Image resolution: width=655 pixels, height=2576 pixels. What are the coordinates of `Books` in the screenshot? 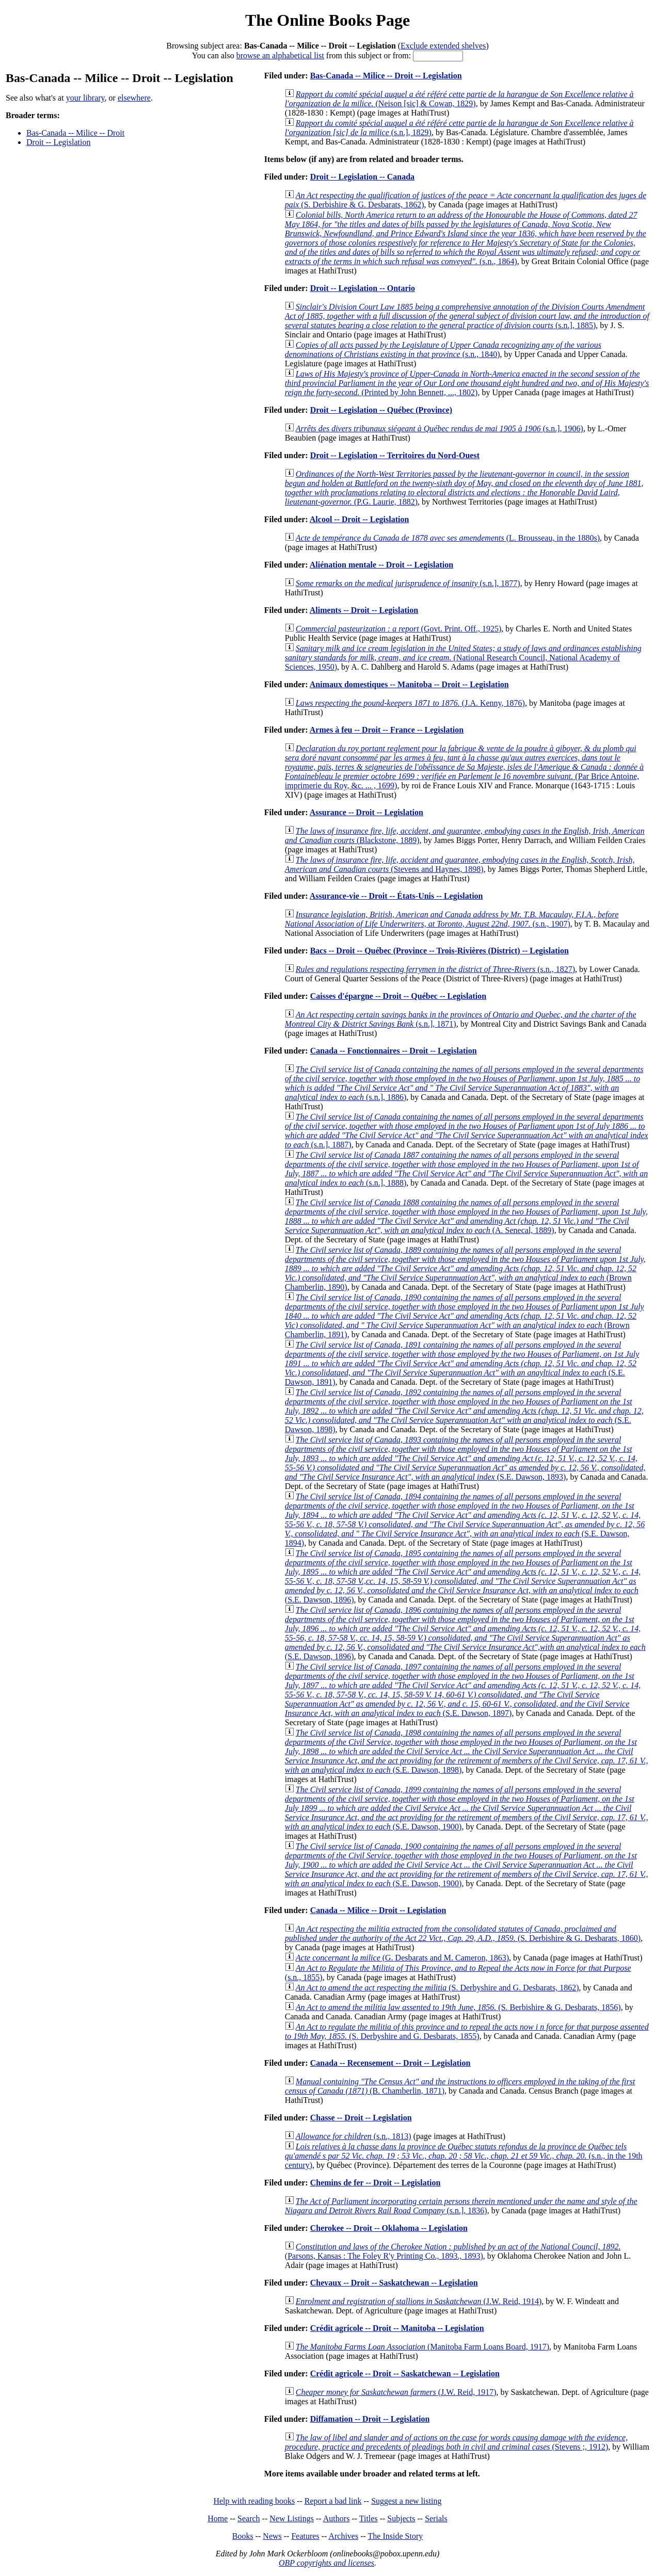 It's located at (242, 2536).